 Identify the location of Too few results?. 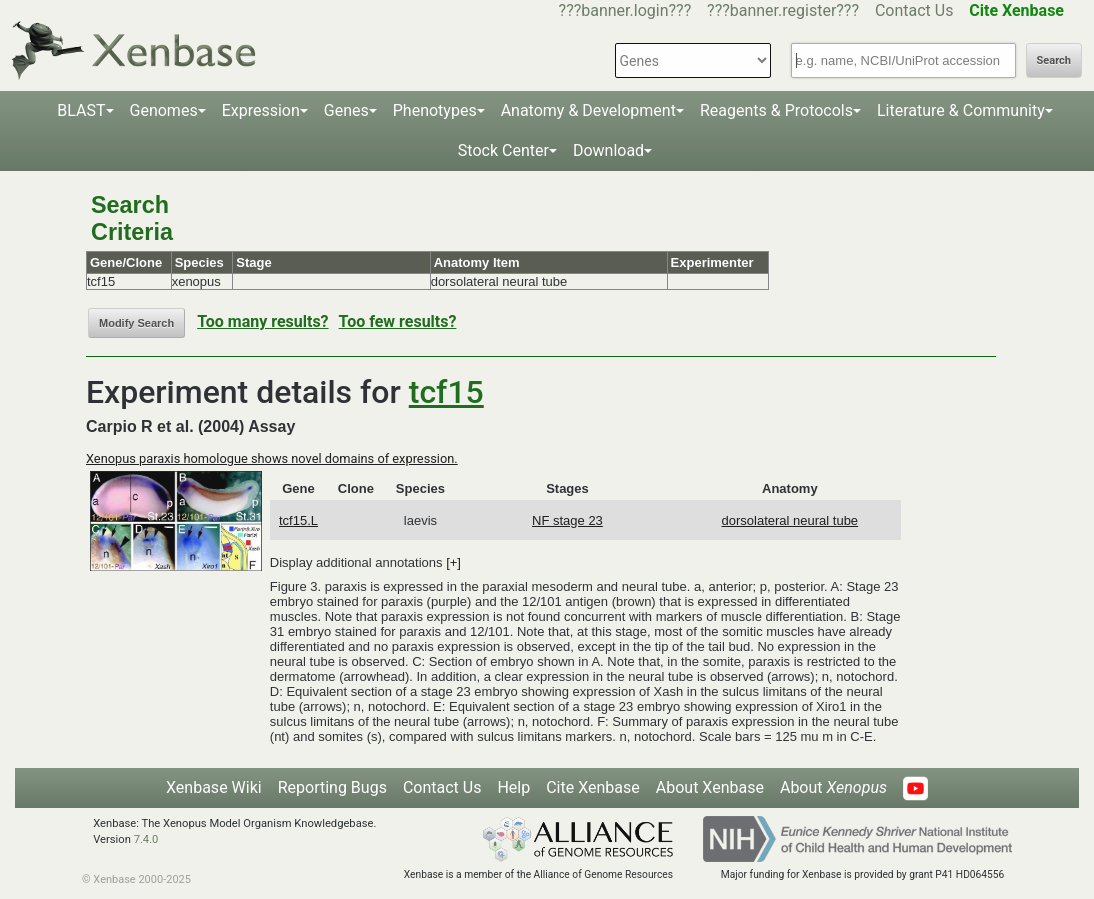
(398, 321).